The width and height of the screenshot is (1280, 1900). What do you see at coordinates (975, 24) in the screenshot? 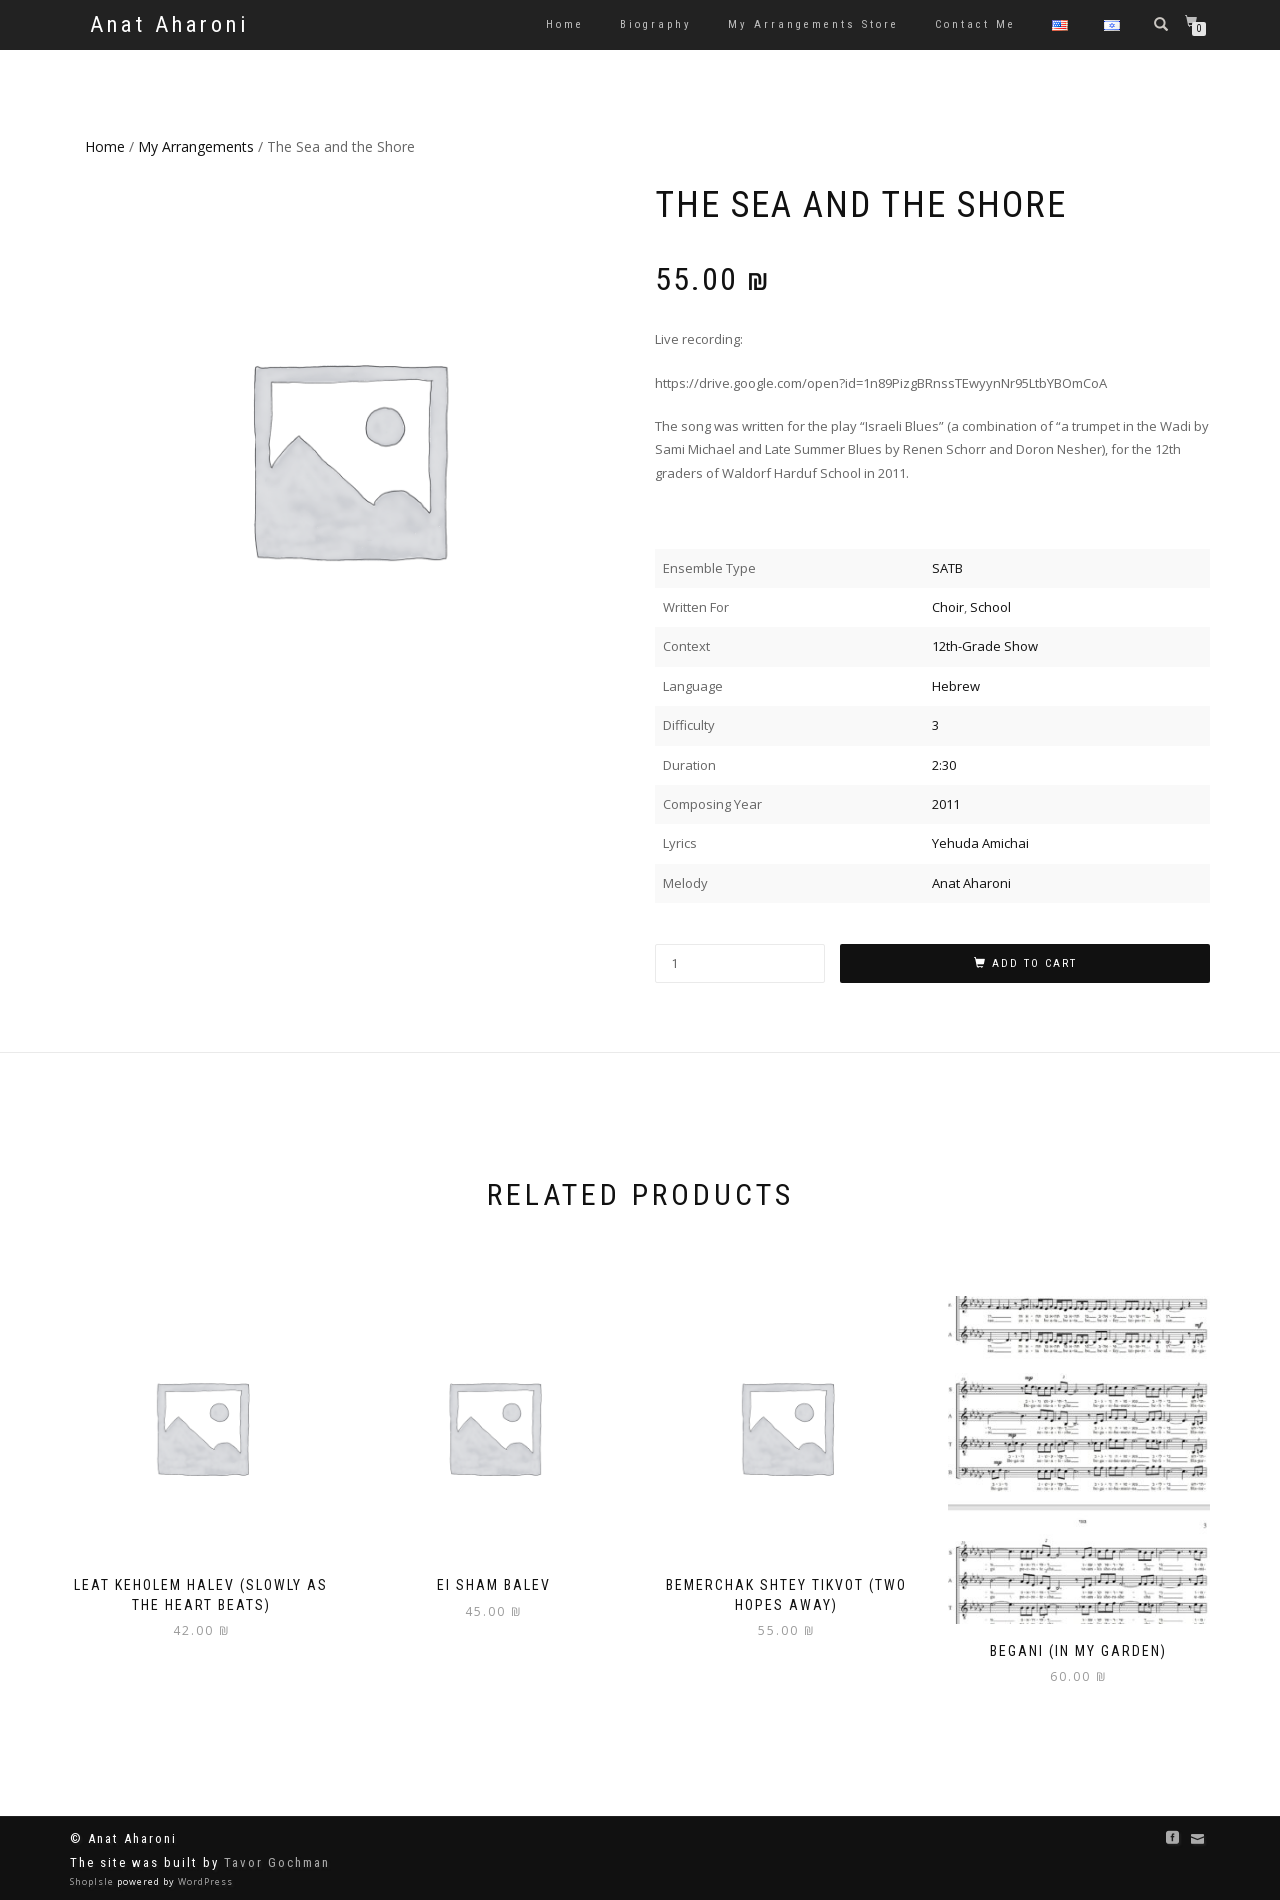
I see `Contact Me` at bounding box center [975, 24].